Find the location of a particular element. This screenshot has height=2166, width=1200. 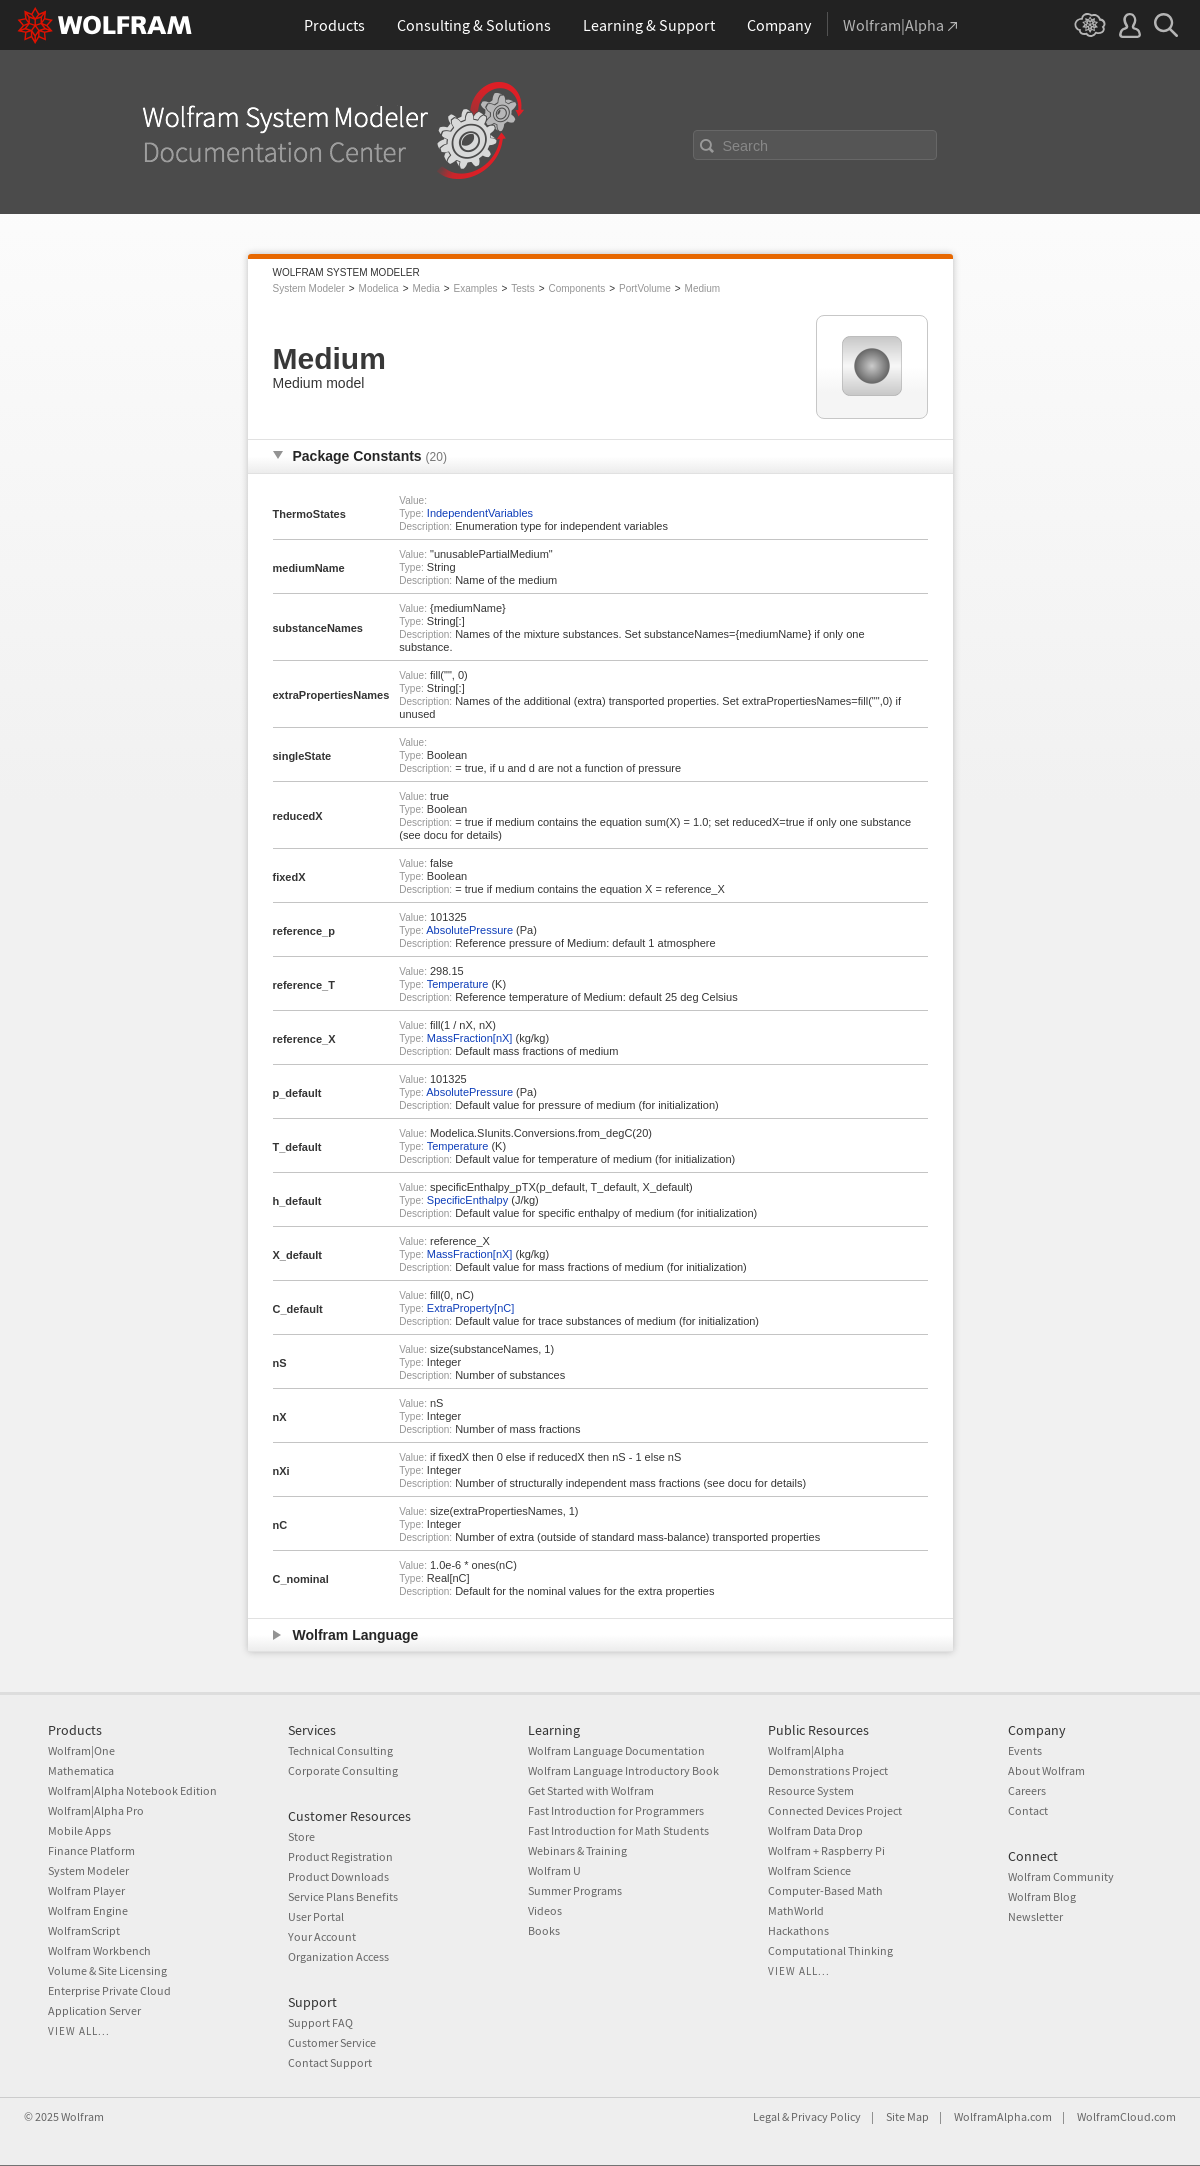

Technical Consulting is located at coordinates (340, 1750).